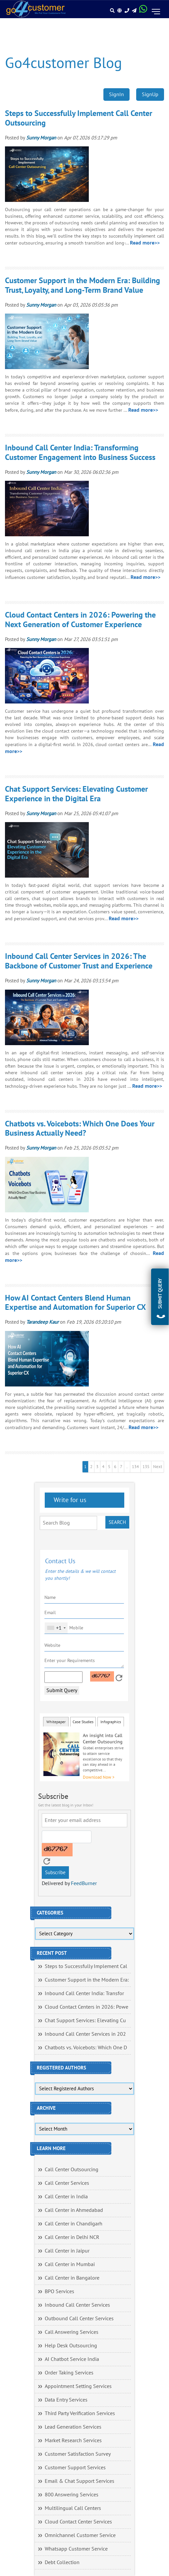 Image resolution: width=169 pixels, height=2576 pixels. What do you see at coordinates (78, 961) in the screenshot?
I see `Inbound Call Center Services in 2026: The Backbone of Customer Trust and Experience` at bounding box center [78, 961].